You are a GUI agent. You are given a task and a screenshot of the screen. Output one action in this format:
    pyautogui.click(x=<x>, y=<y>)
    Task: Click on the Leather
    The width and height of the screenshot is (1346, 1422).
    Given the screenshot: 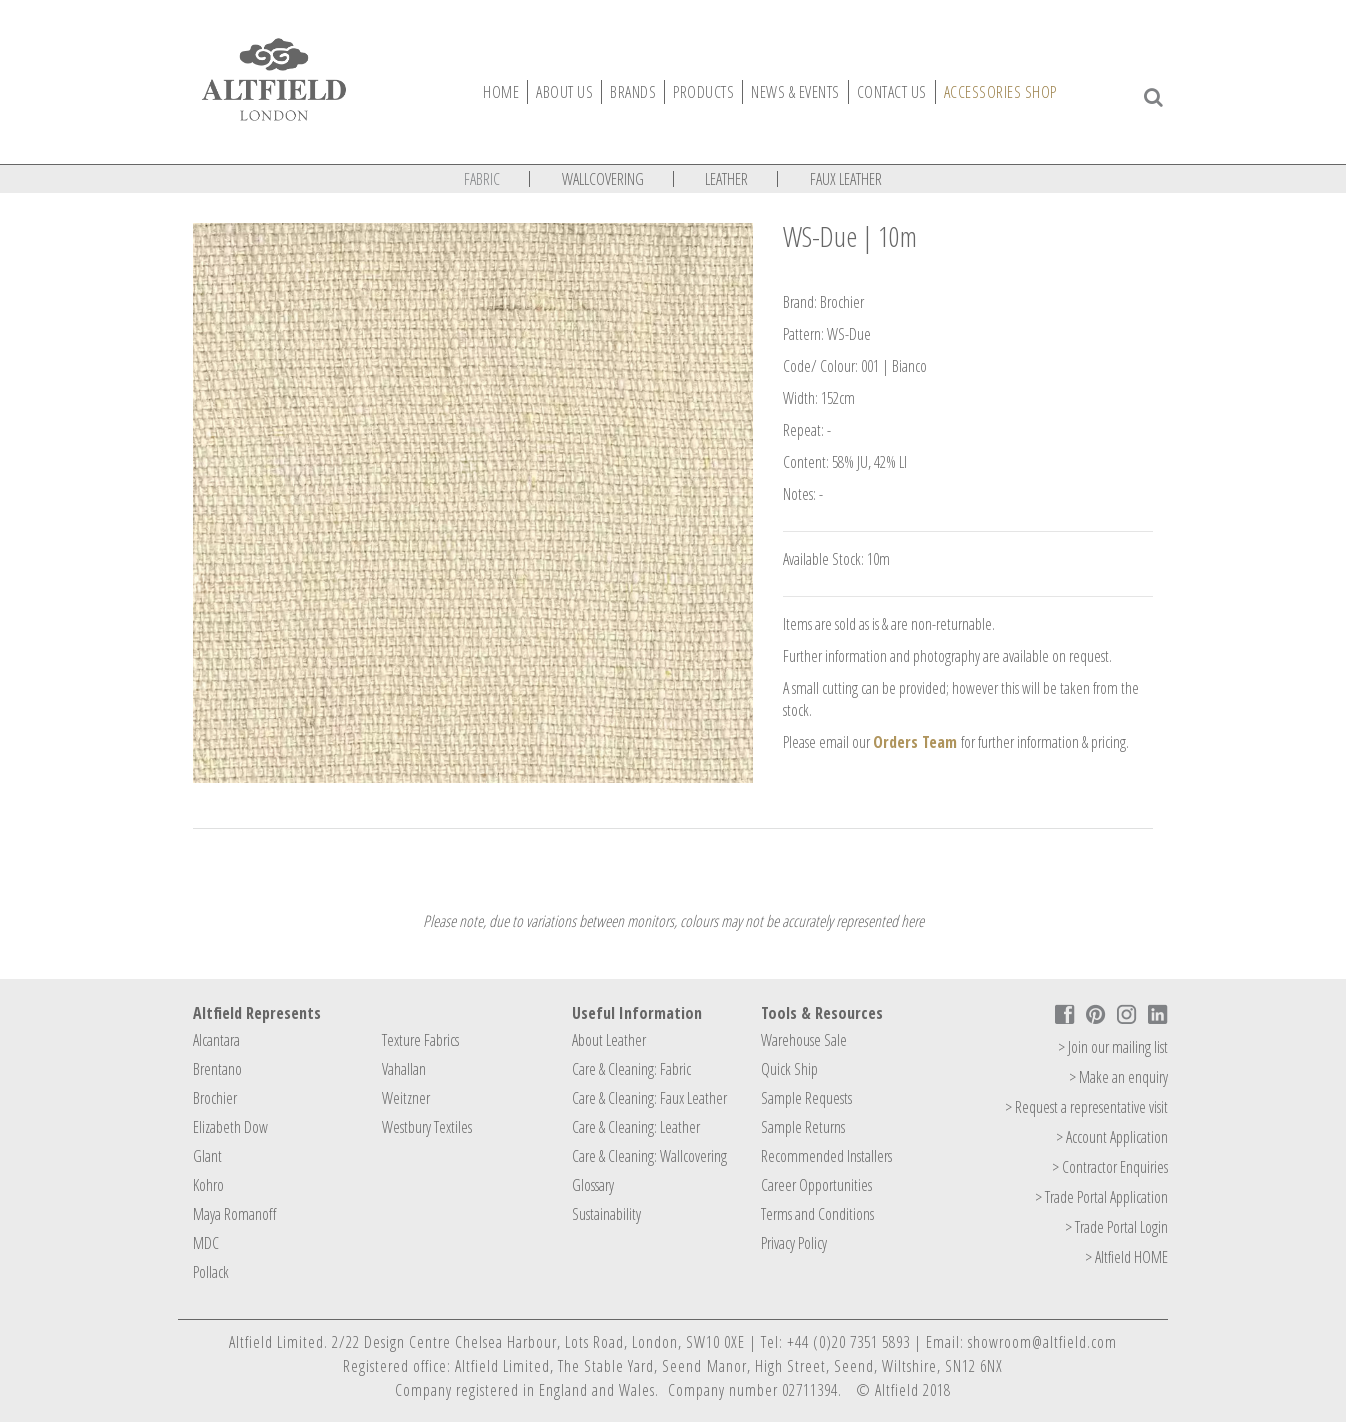 What is the action you would take?
    pyautogui.click(x=726, y=179)
    